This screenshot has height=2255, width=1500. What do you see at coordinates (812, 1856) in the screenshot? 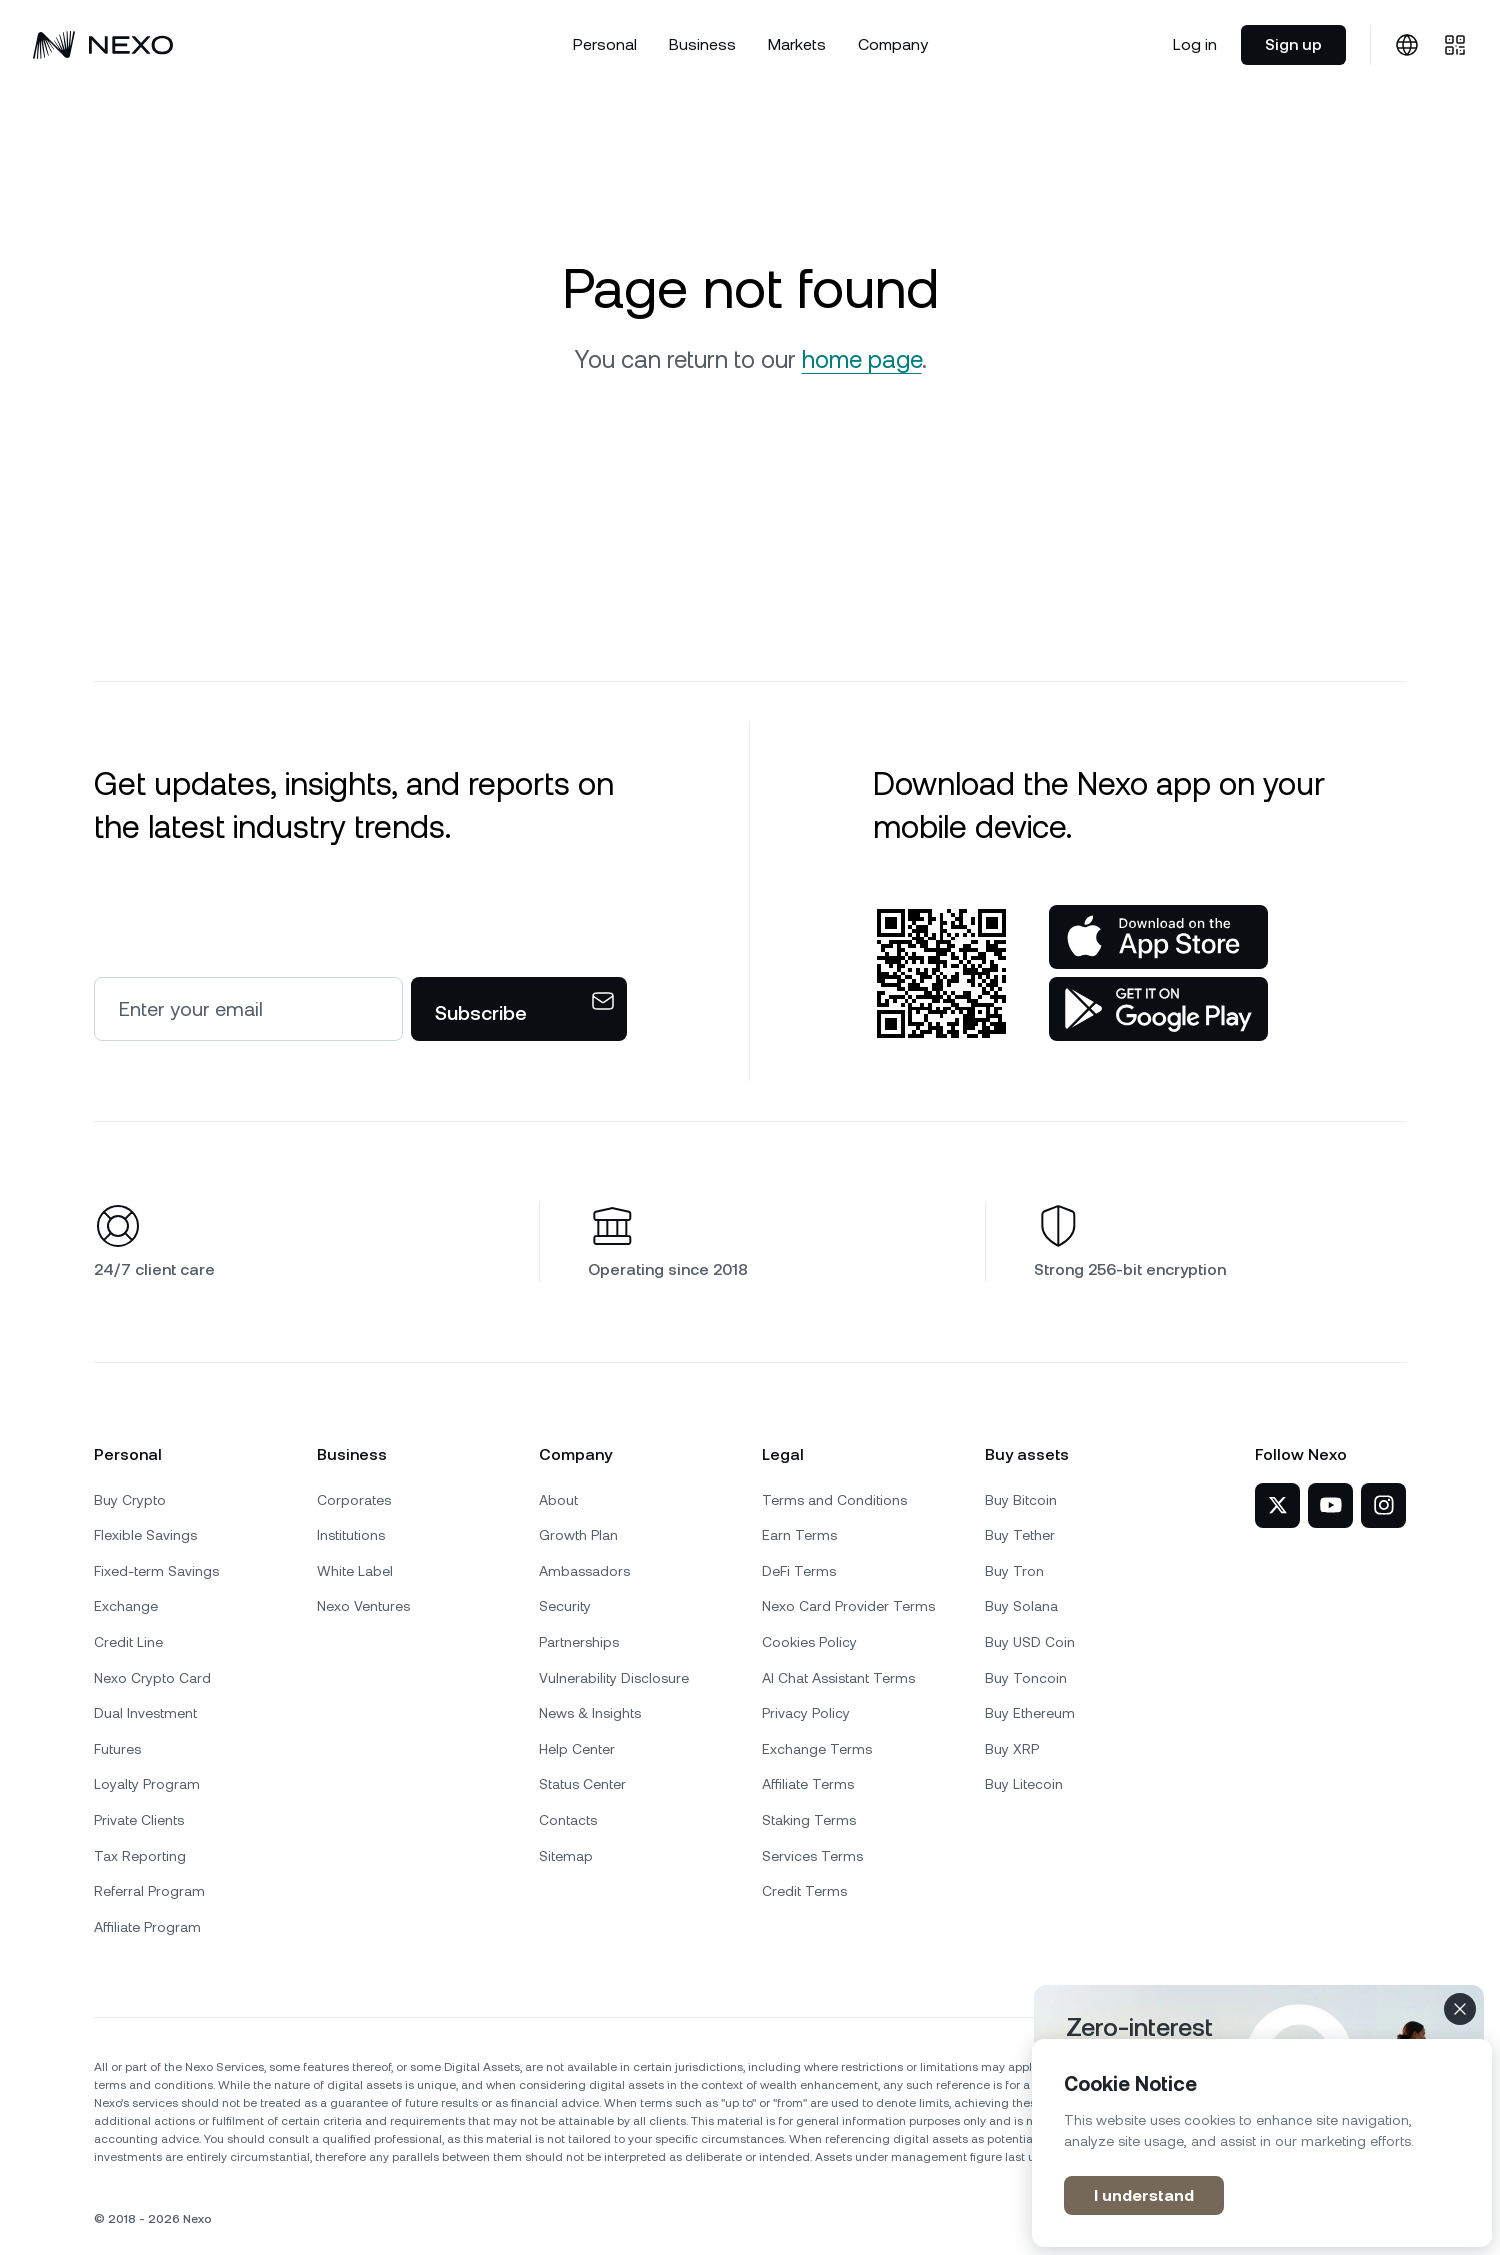
I see `Services Terms` at bounding box center [812, 1856].